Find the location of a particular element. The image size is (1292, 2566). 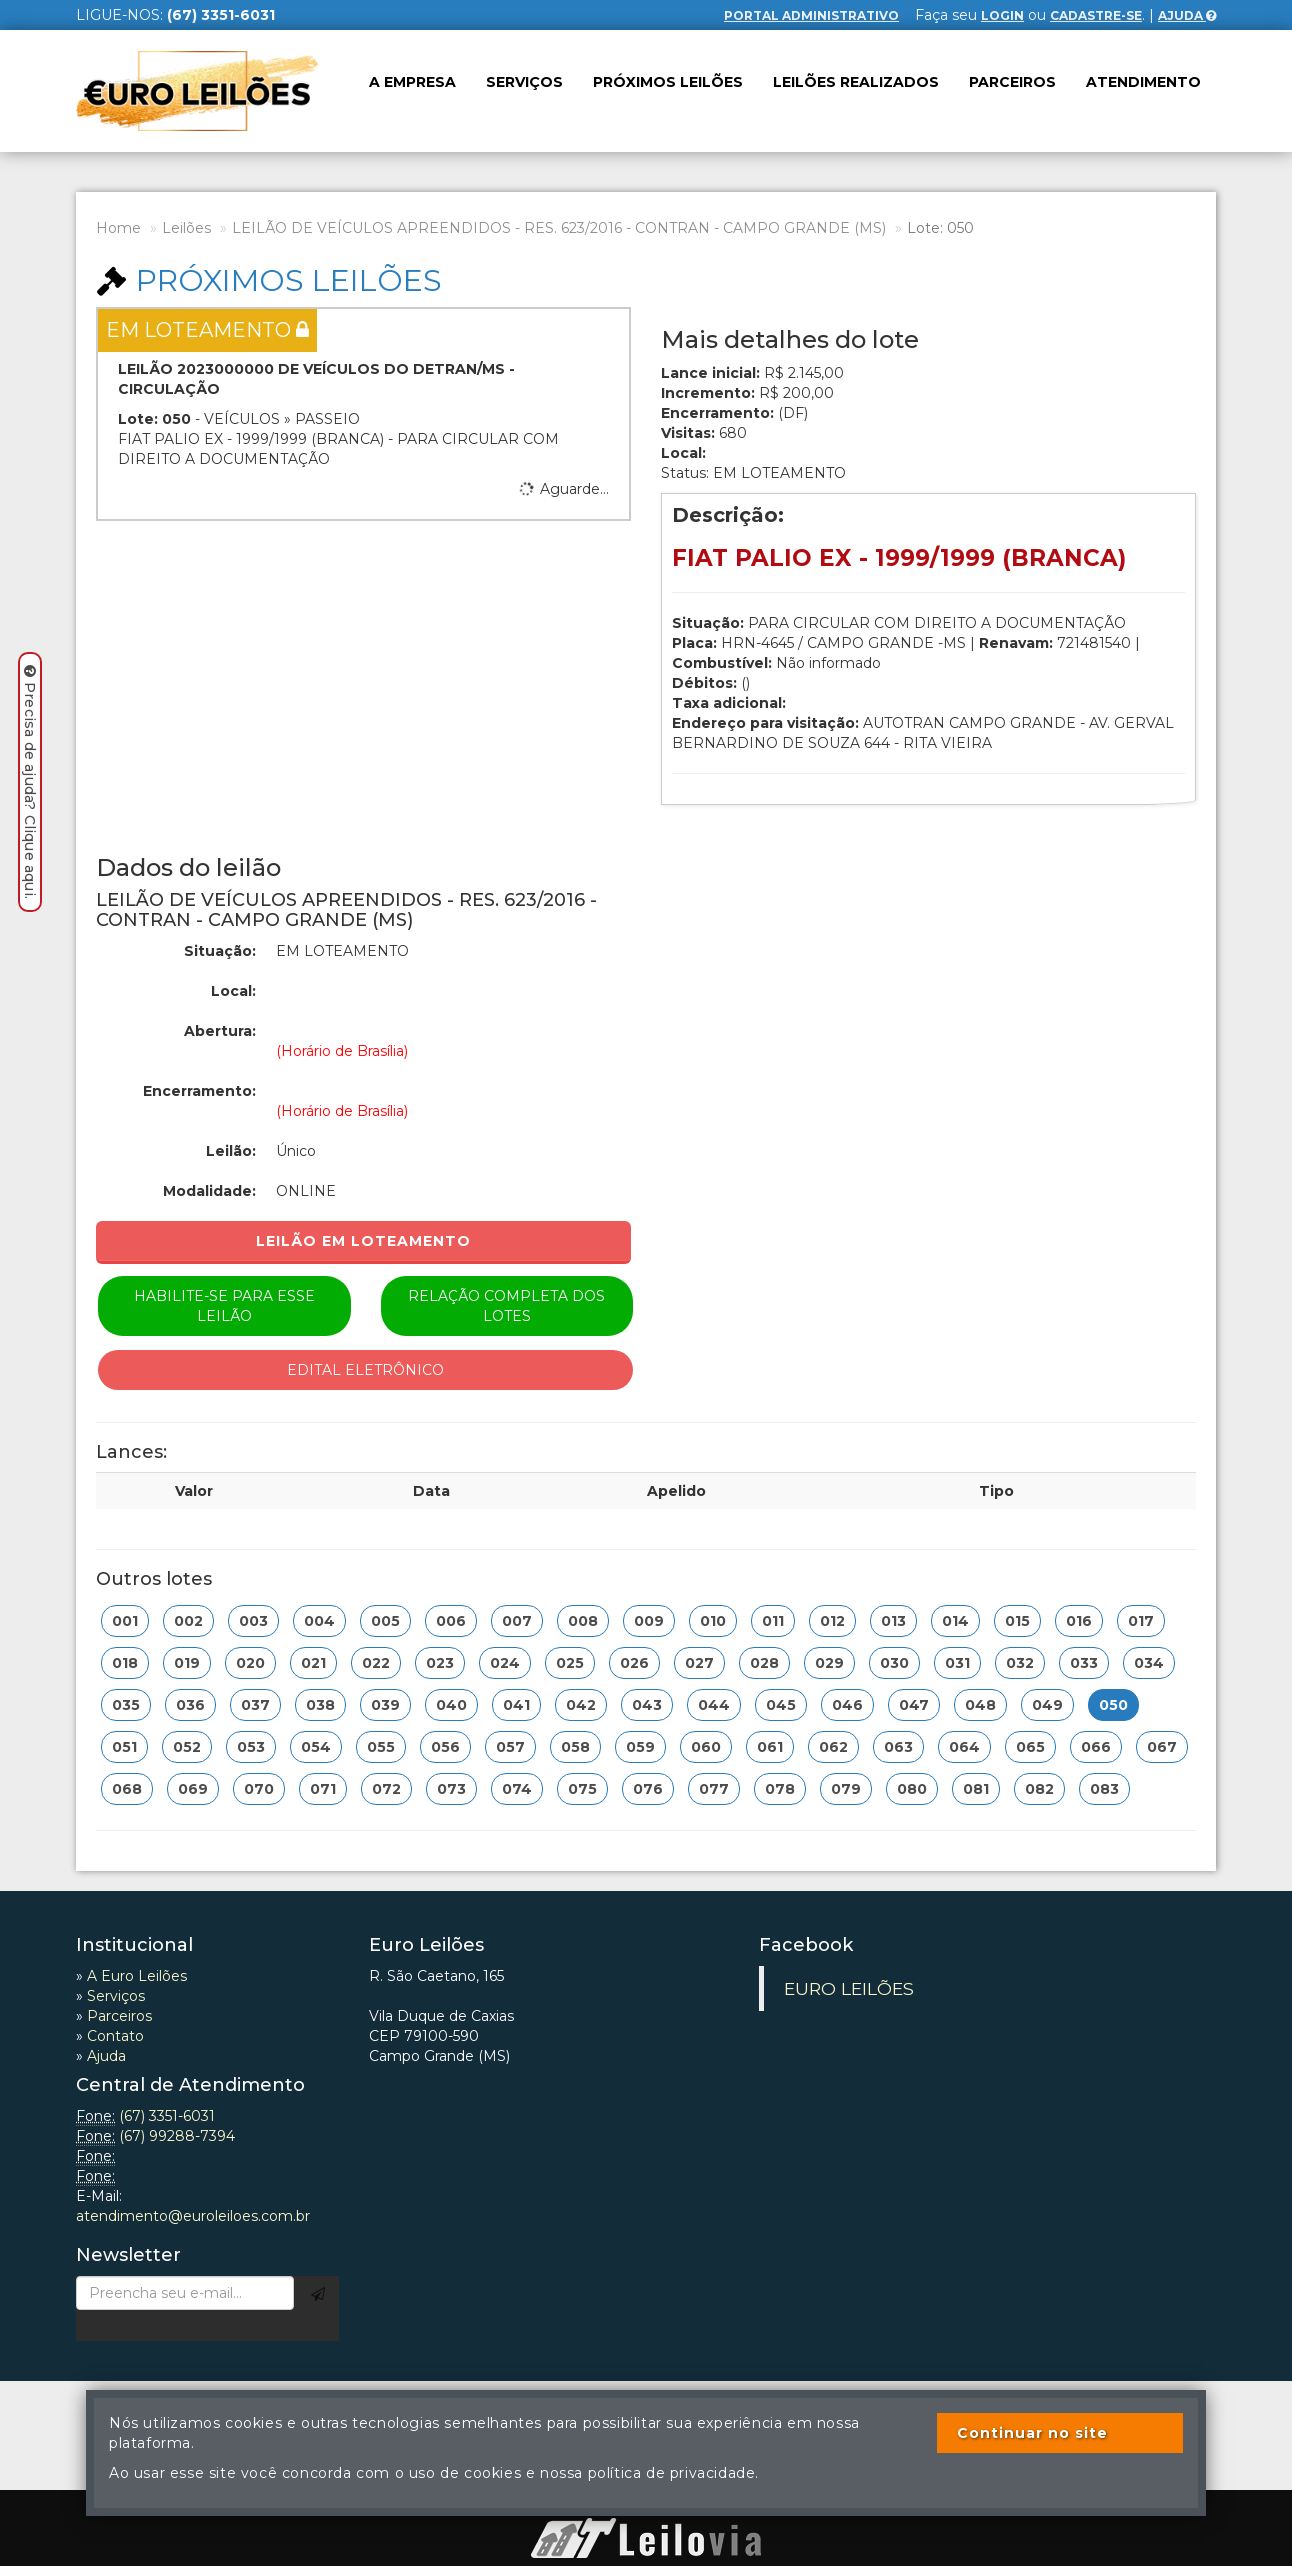

Edital eletrônico is located at coordinates (365, 1370).